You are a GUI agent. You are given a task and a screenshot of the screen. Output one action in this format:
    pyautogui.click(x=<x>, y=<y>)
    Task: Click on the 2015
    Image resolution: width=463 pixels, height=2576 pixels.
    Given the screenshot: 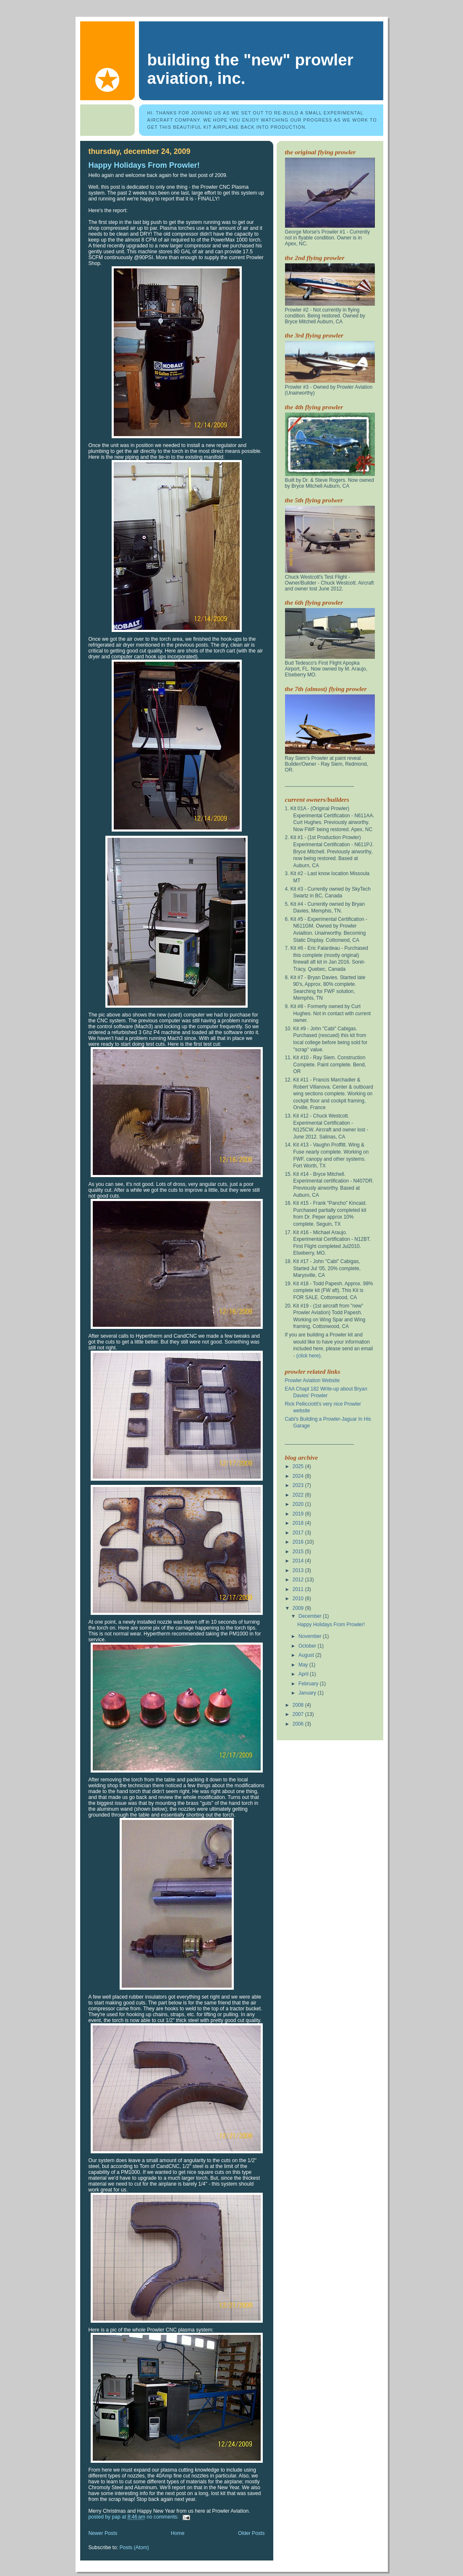 What is the action you would take?
    pyautogui.click(x=299, y=1551)
    